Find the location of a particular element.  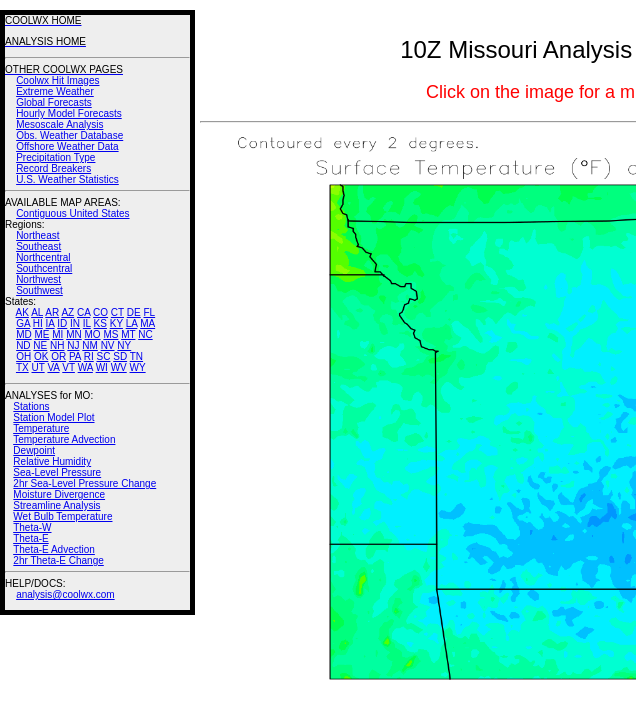

IA is located at coordinates (50, 323).